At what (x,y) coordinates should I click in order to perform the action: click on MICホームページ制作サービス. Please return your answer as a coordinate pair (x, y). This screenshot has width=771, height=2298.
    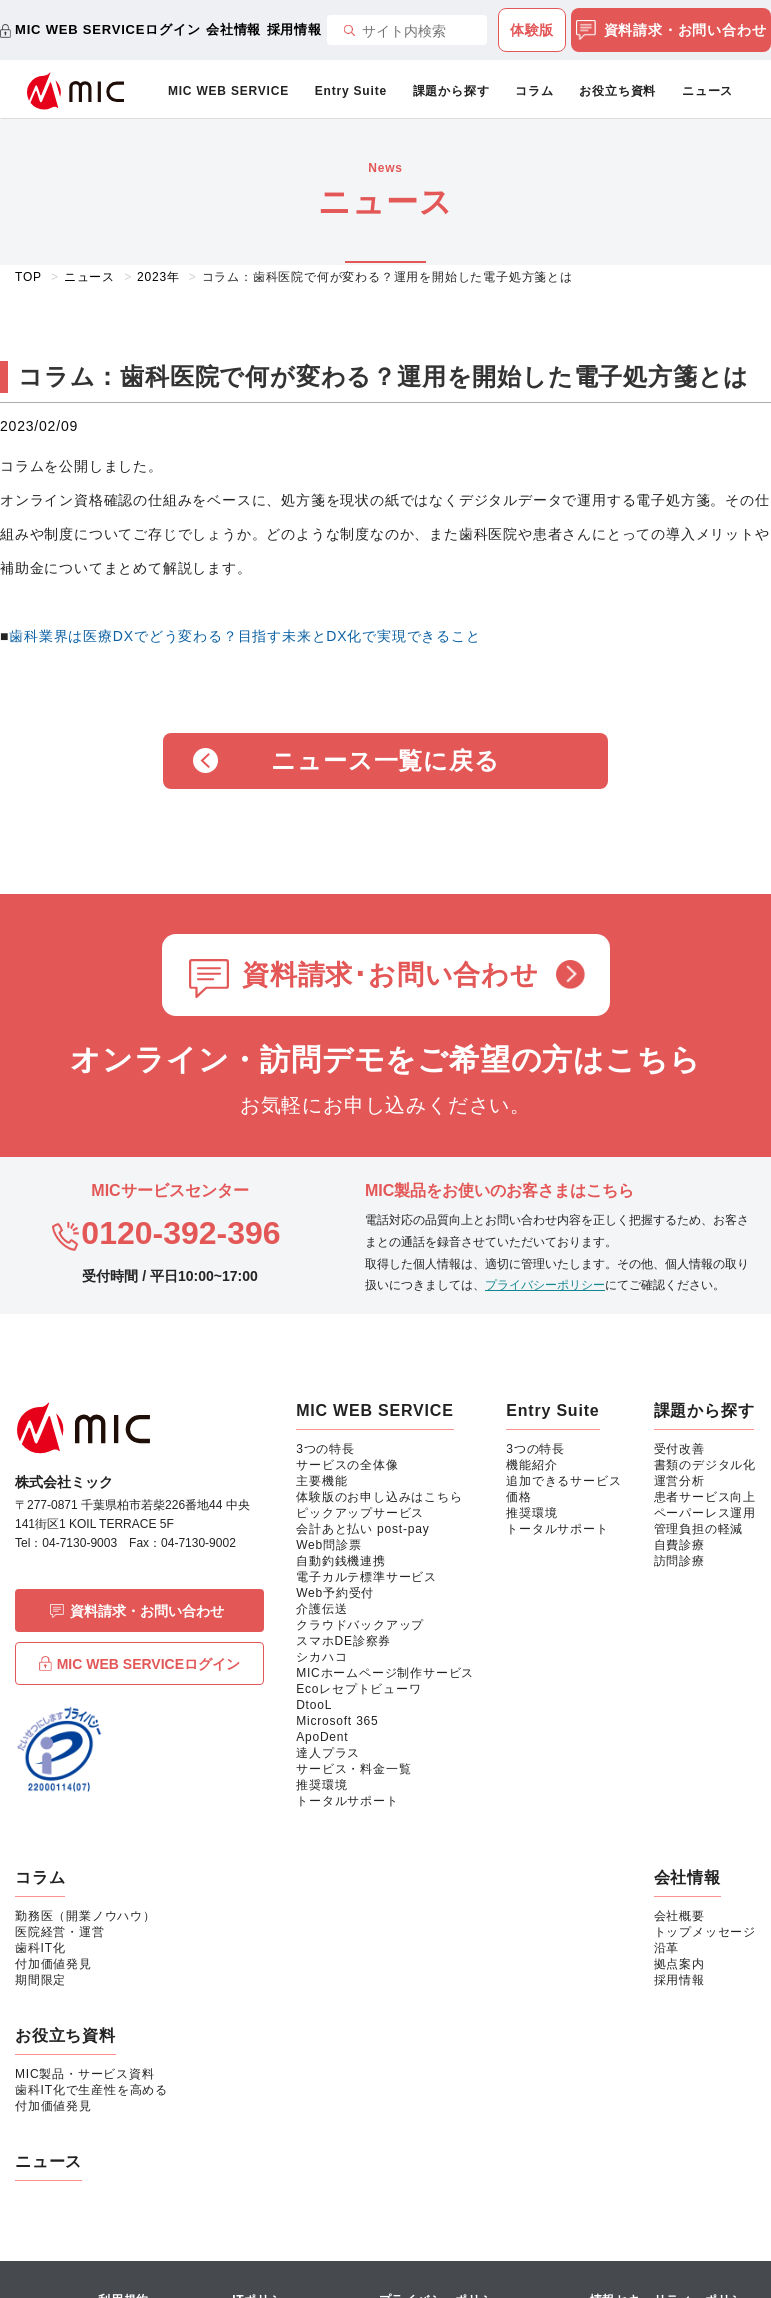
    Looking at the image, I should click on (385, 1673).